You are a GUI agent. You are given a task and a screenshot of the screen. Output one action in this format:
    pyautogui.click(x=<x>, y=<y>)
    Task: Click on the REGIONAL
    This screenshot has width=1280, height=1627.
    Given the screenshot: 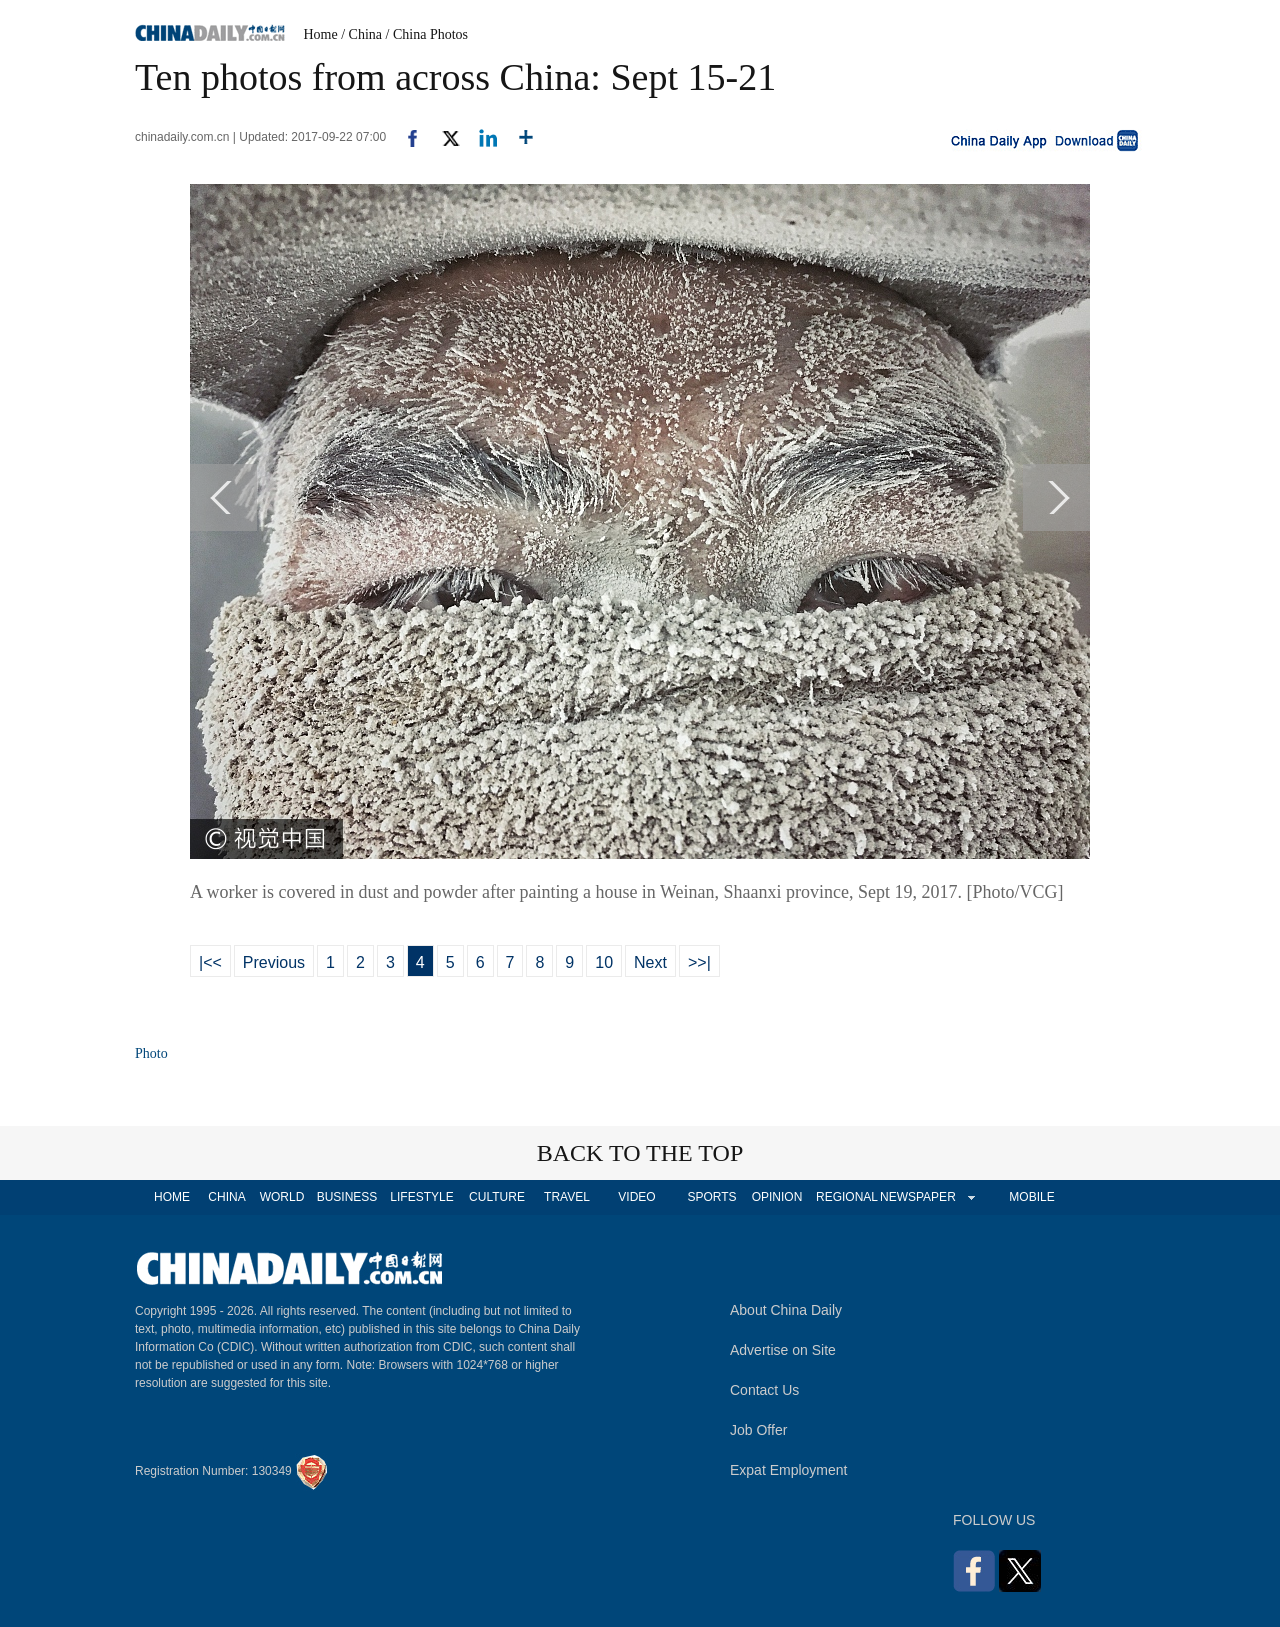 What is the action you would take?
    pyautogui.click(x=847, y=1197)
    